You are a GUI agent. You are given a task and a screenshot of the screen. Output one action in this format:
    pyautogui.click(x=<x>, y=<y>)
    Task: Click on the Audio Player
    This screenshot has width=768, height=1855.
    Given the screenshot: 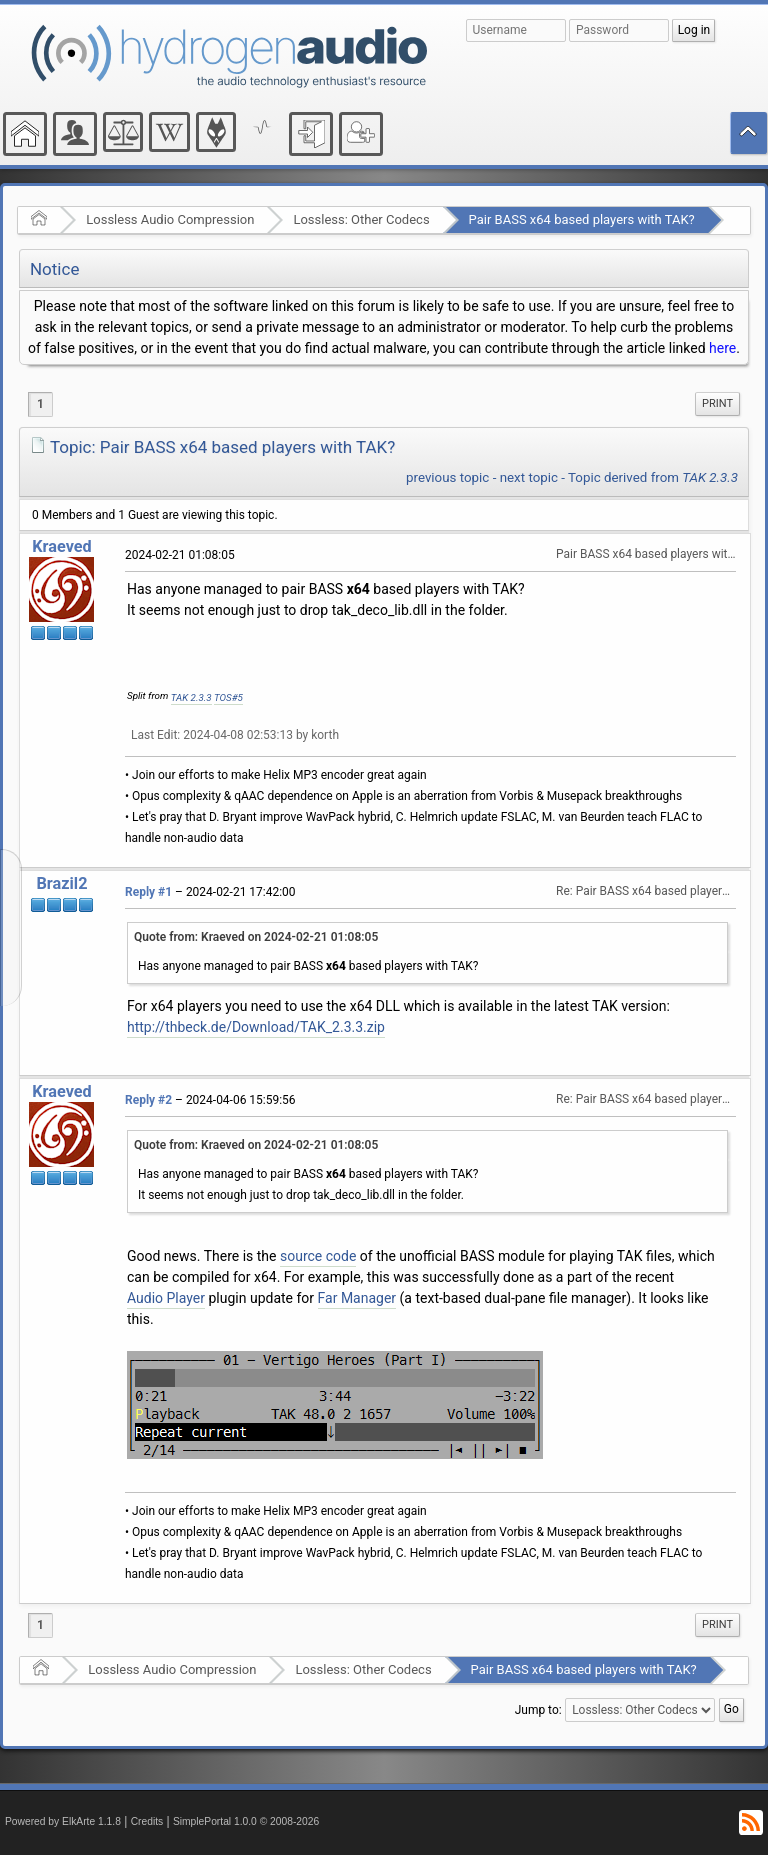 What is the action you would take?
    pyautogui.click(x=166, y=1298)
    